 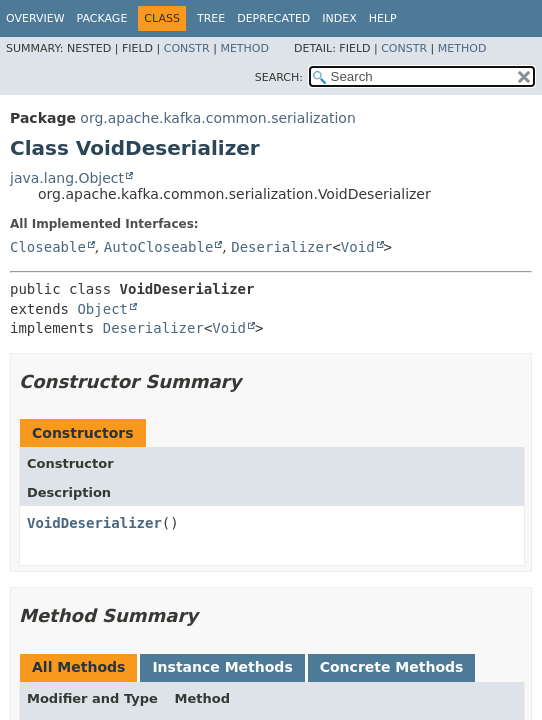 What do you see at coordinates (67, 178) in the screenshot?
I see `java.lang.Object` at bounding box center [67, 178].